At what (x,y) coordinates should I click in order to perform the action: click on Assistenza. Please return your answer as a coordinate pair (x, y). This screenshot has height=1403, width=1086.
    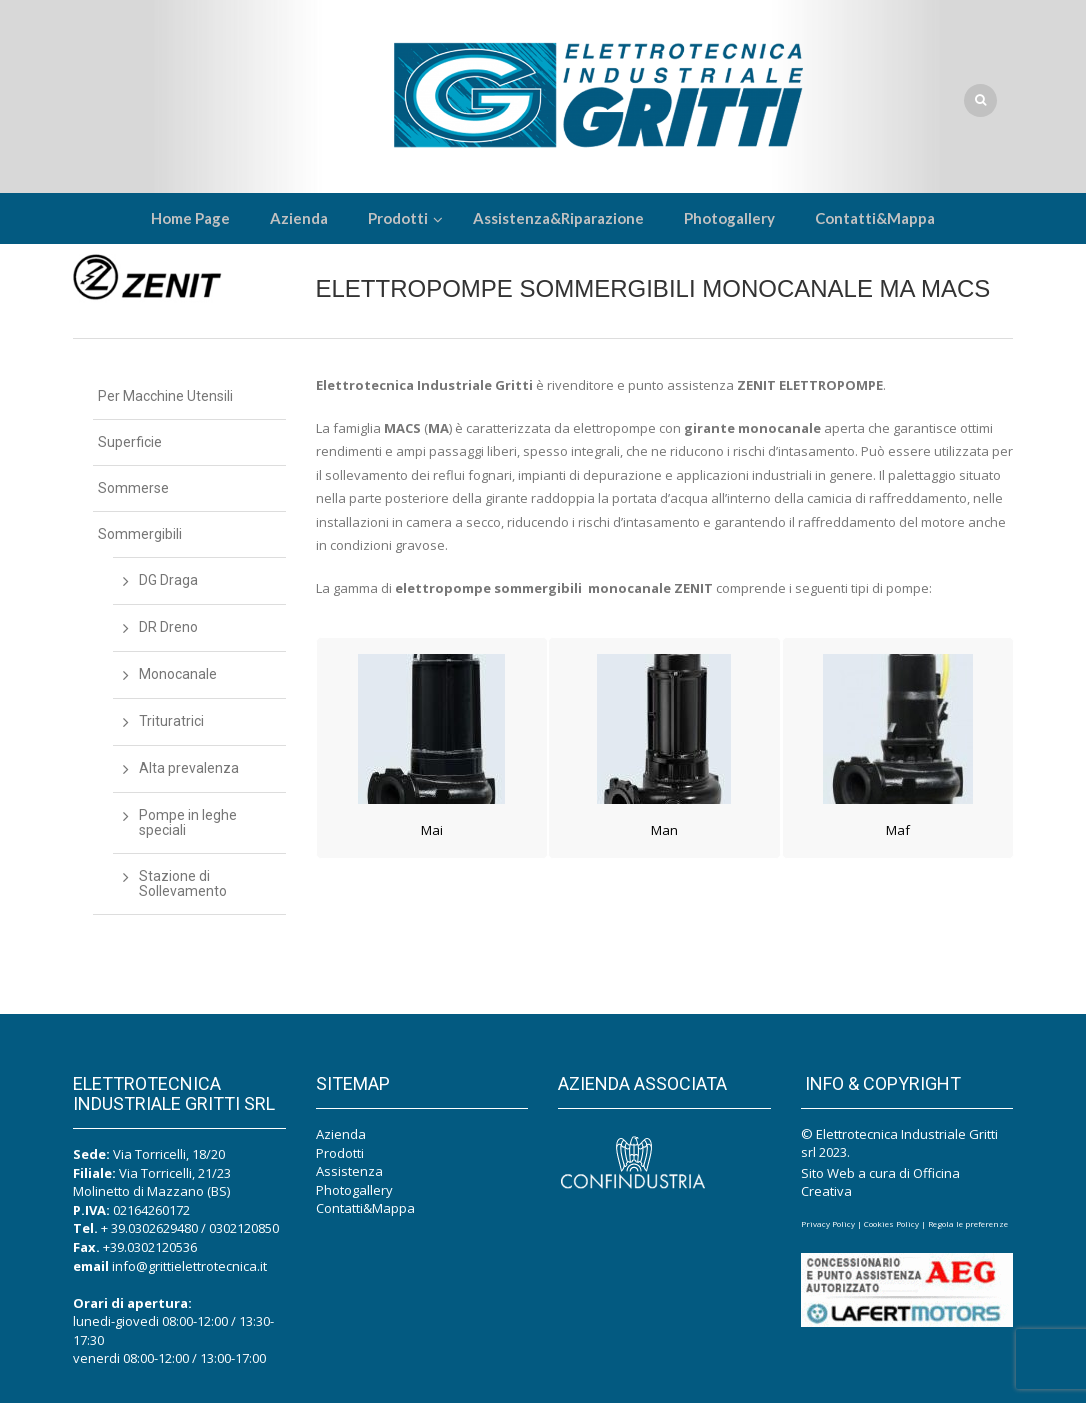
    Looking at the image, I should click on (349, 1171).